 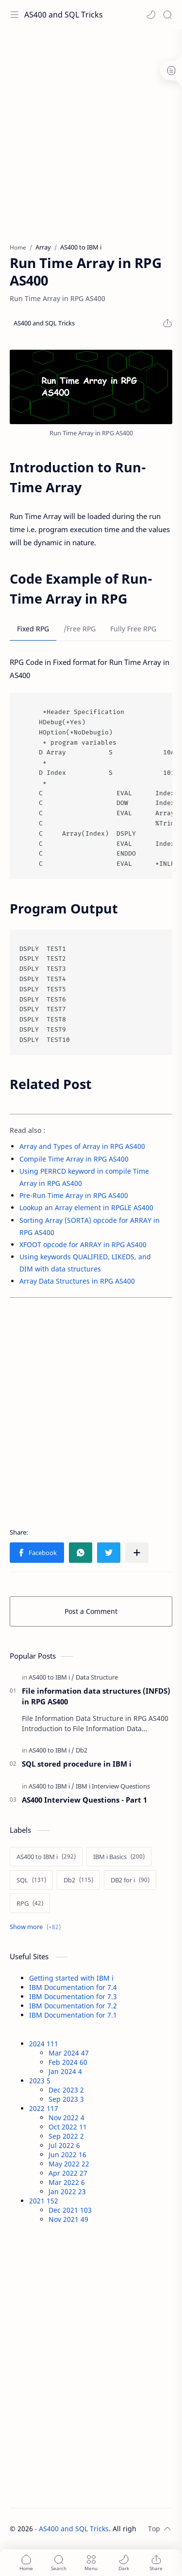 What do you see at coordinates (167, 14) in the screenshot?
I see `[Search]` at bounding box center [167, 14].